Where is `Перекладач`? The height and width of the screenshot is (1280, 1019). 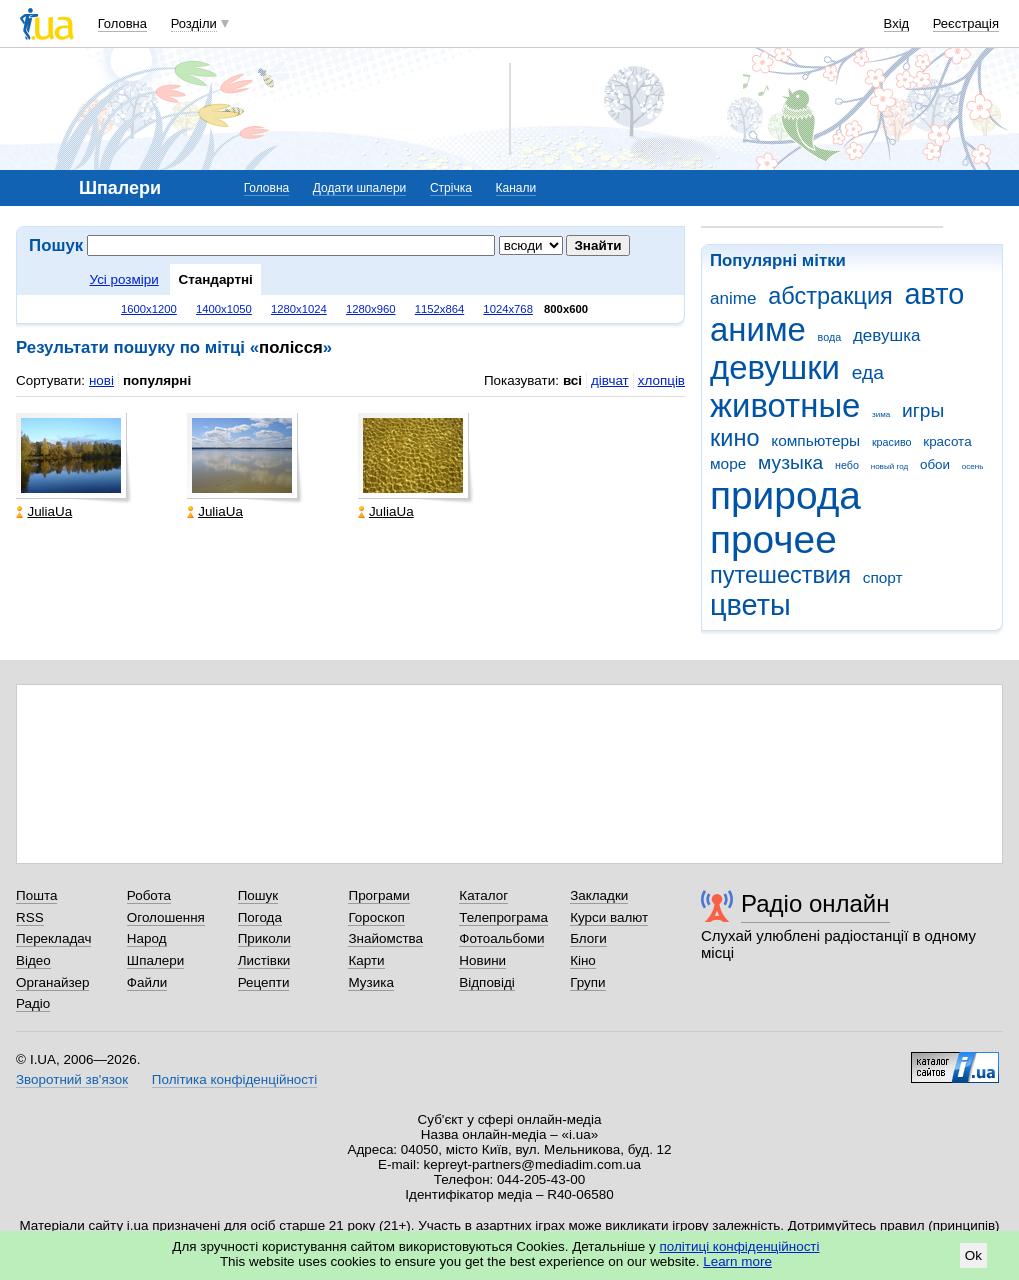
Перекладач is located at coordinates (53, 938).